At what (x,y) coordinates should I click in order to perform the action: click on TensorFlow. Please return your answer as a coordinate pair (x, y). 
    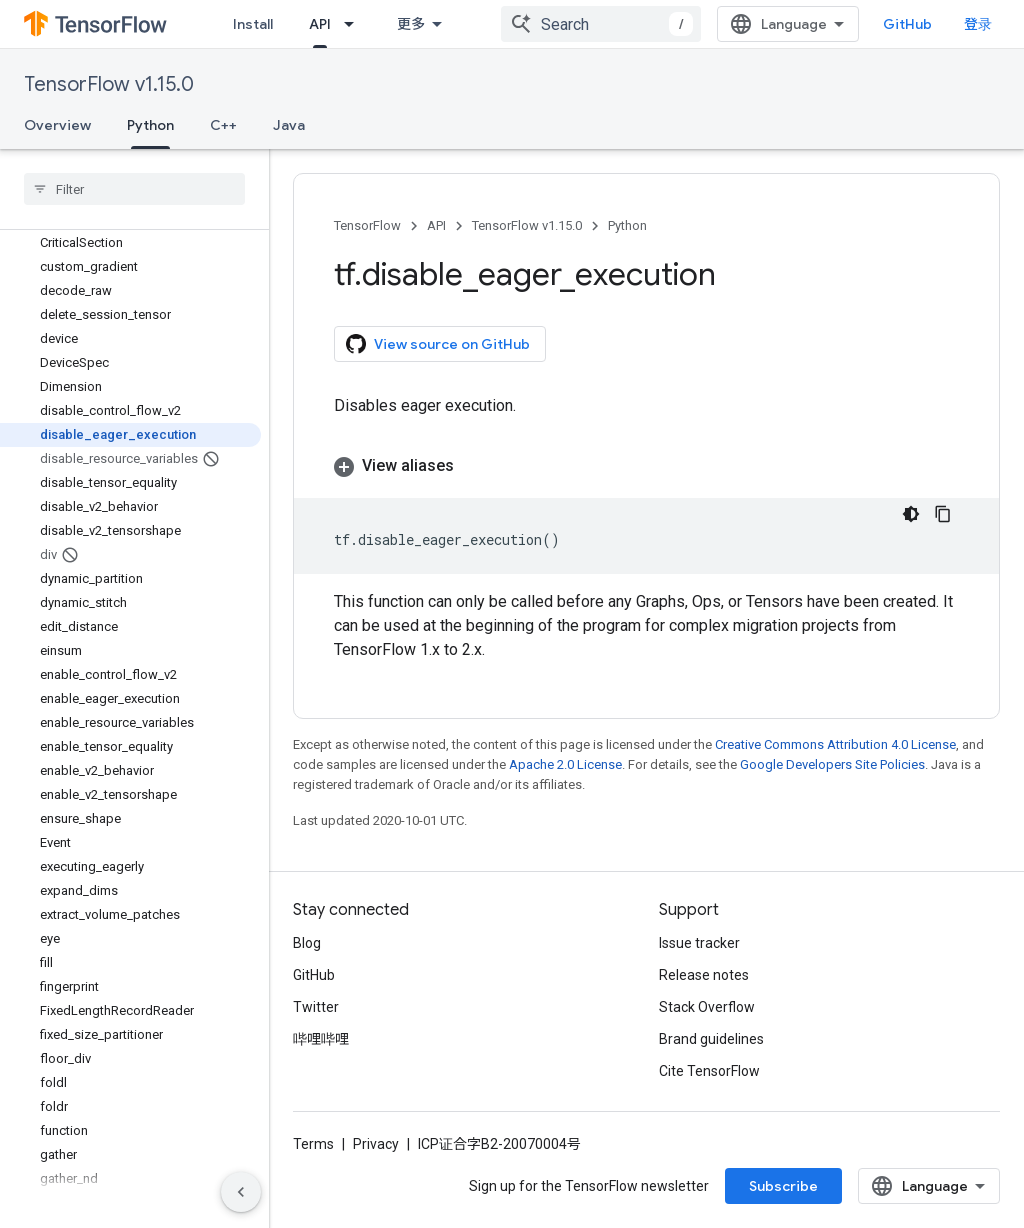
    Looking at the image, I should click on (367, 225).